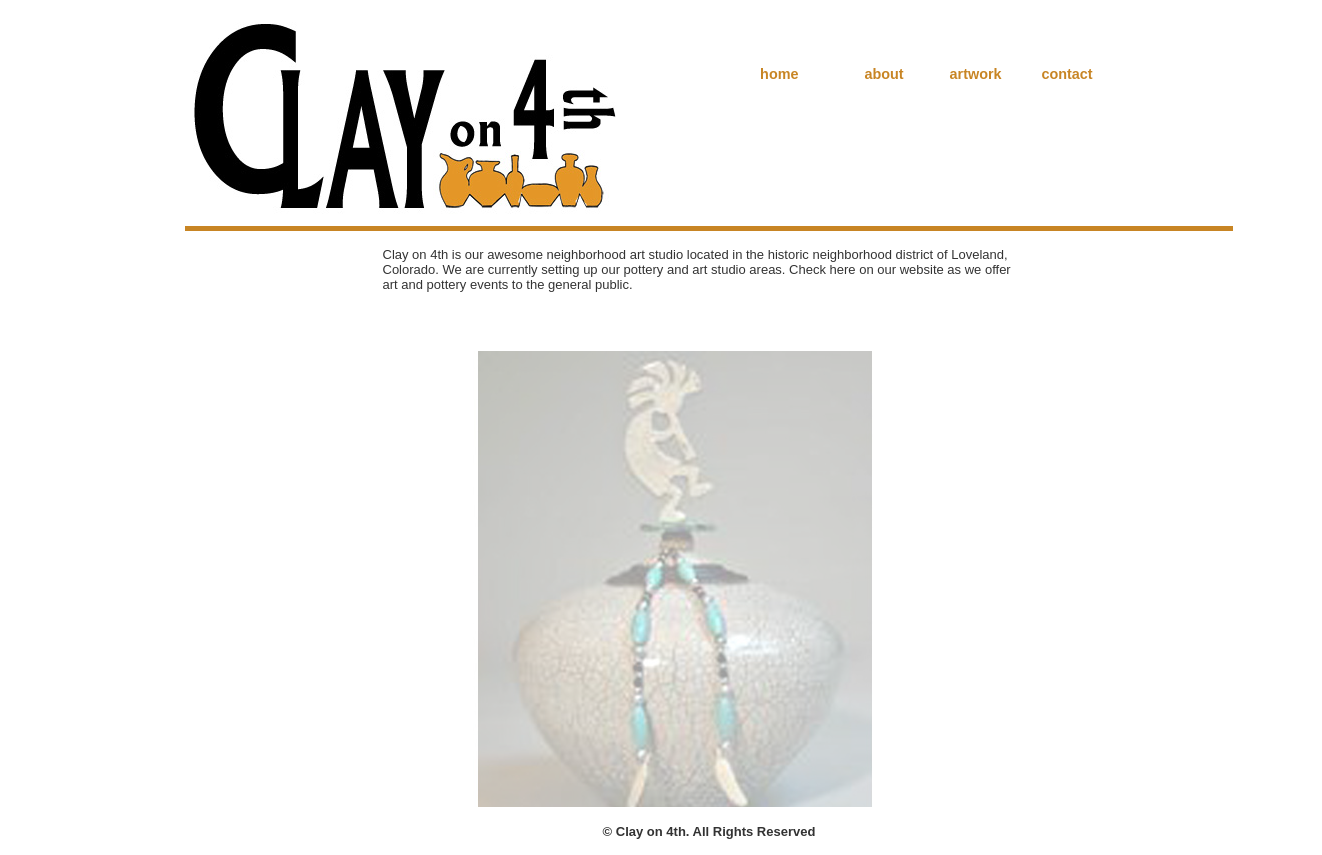  I want to click on contact, so click(1066, 74).